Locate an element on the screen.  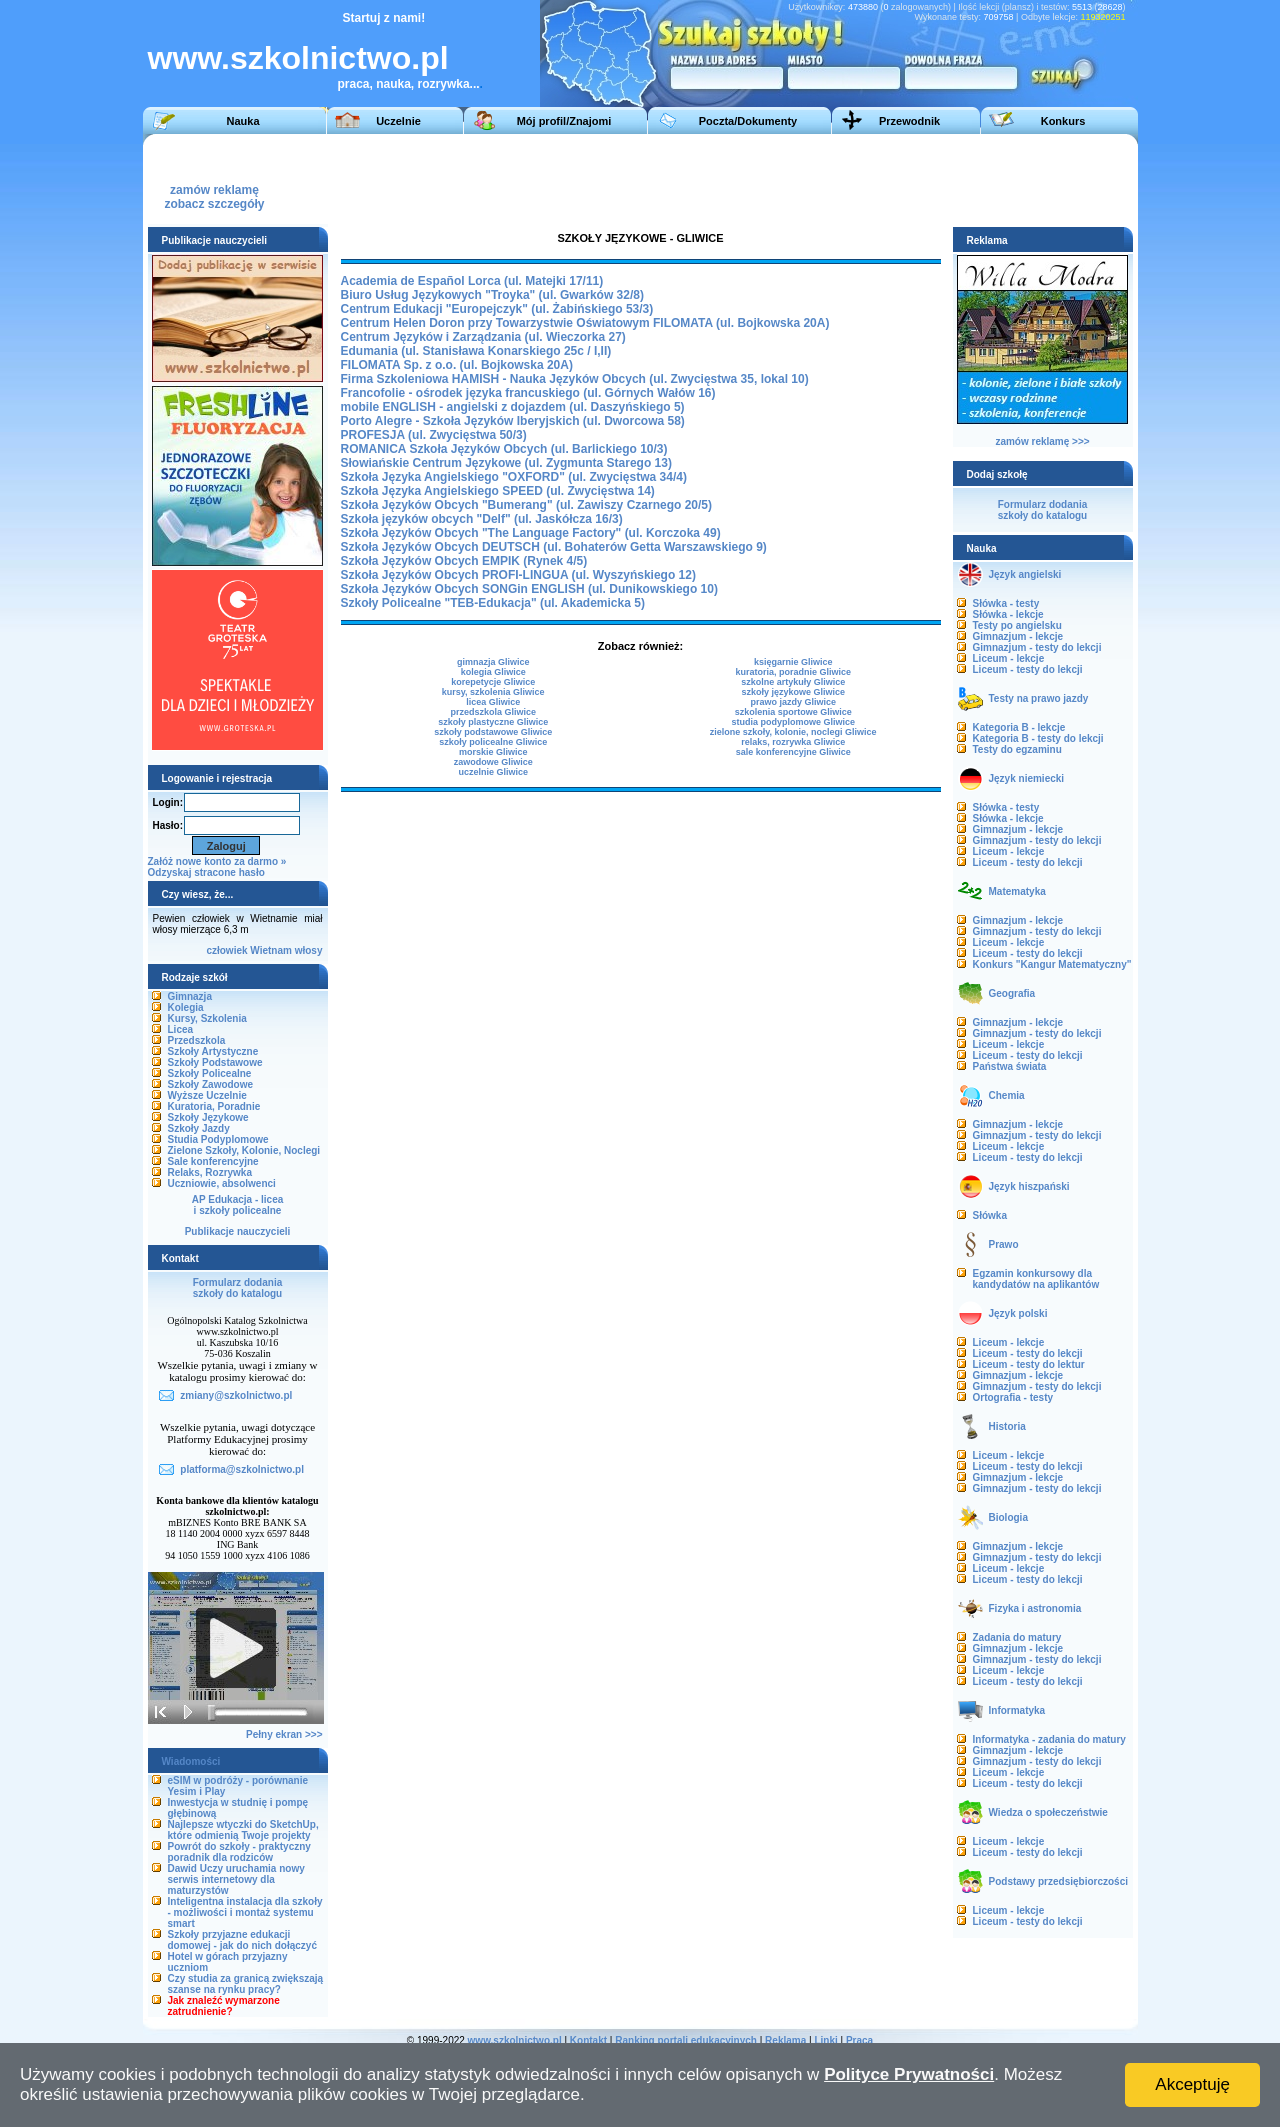
zmiany@szkolnictwo.pl is located at coordinates (236, 1395).